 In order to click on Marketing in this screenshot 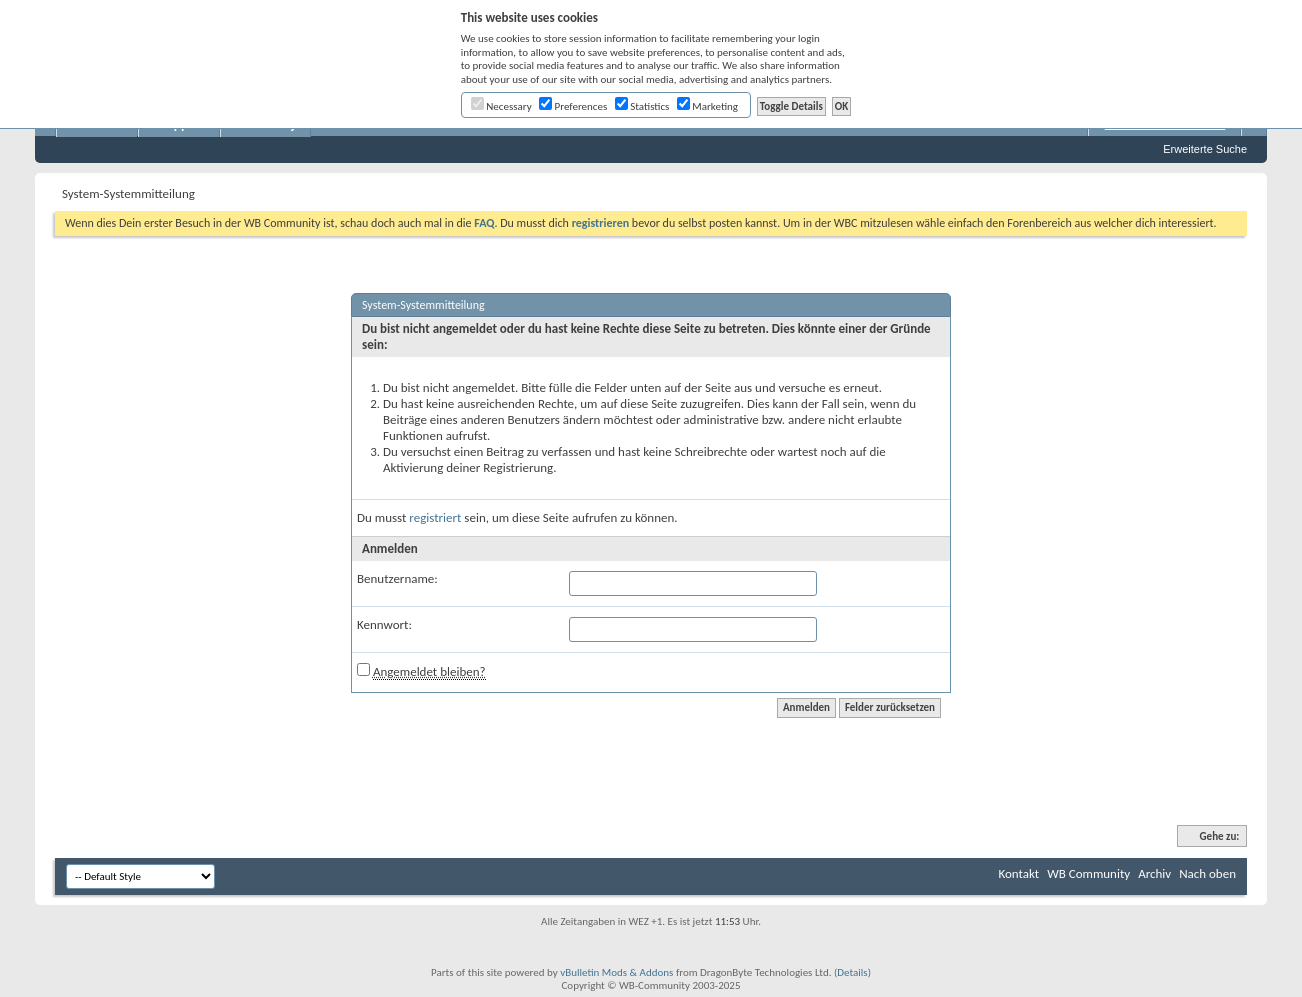, I will do `click(707, 106)`.